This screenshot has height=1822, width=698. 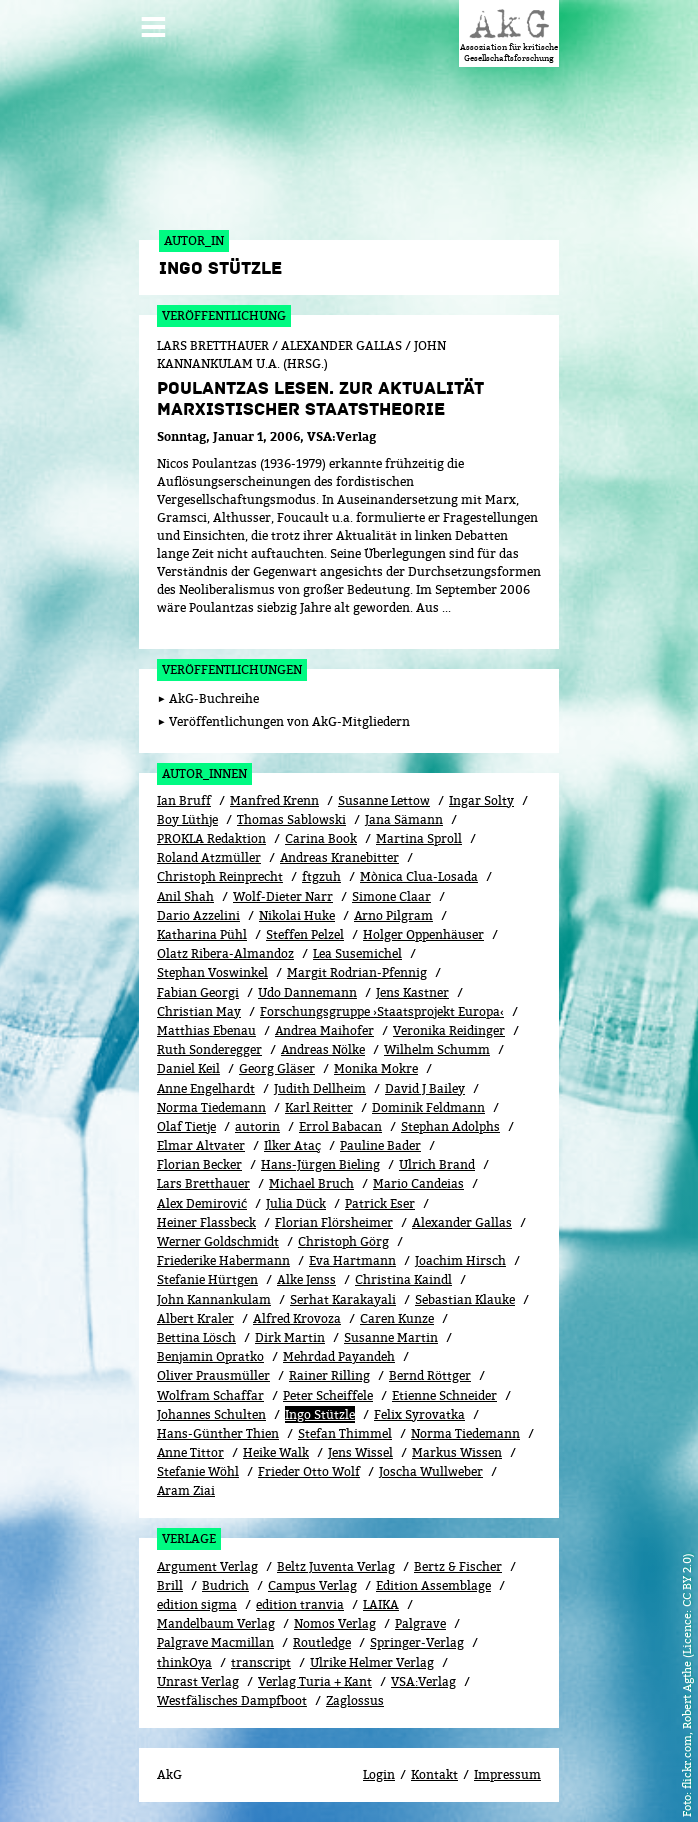 What do you see at coordinates (686, 1671) in the screenshot?
I see `flickr.com, Robert Agthe (Licence: CC BY 2.0)` at bounding box center [686, 1671].